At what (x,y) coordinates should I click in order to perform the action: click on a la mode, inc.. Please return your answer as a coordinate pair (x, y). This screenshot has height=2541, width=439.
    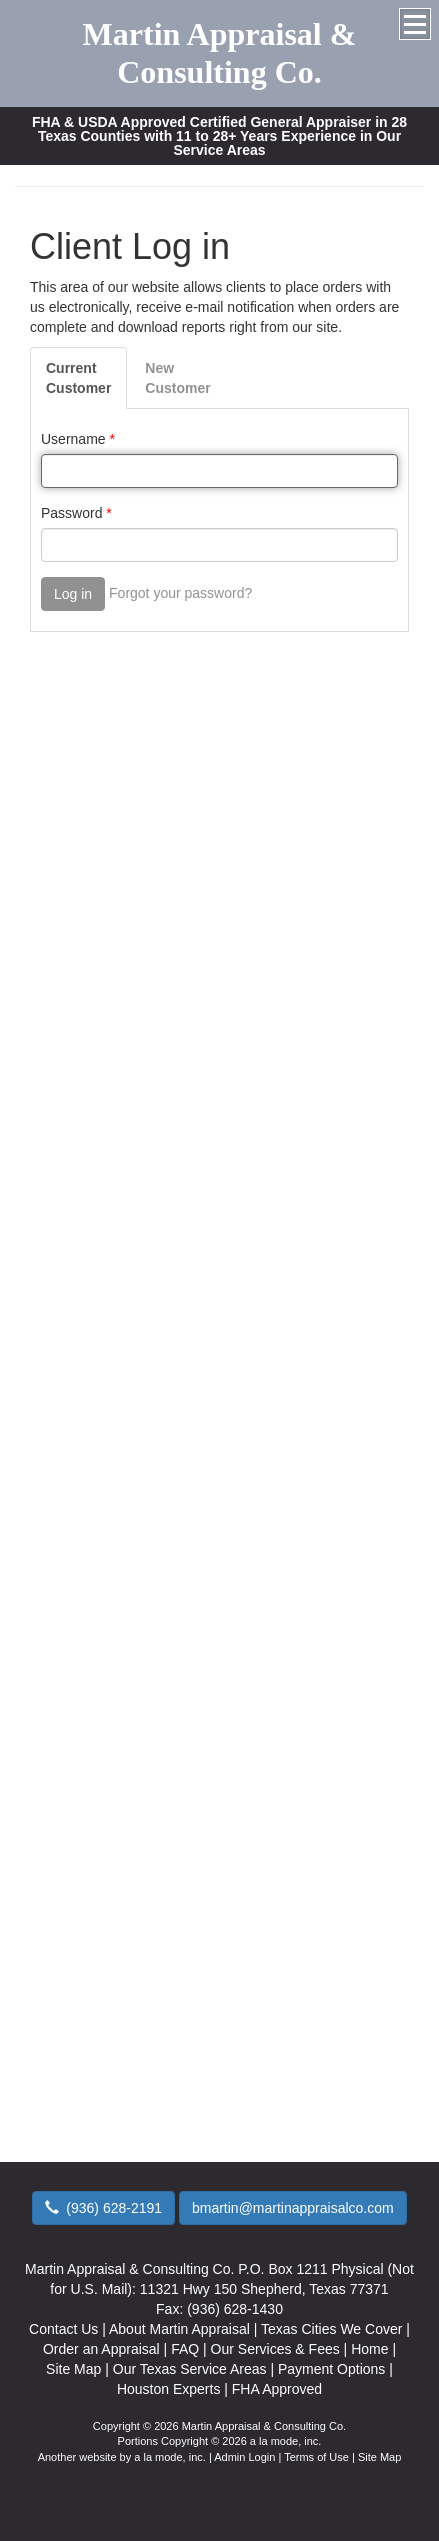
    Looking at the image, I should click on (170, 2457).